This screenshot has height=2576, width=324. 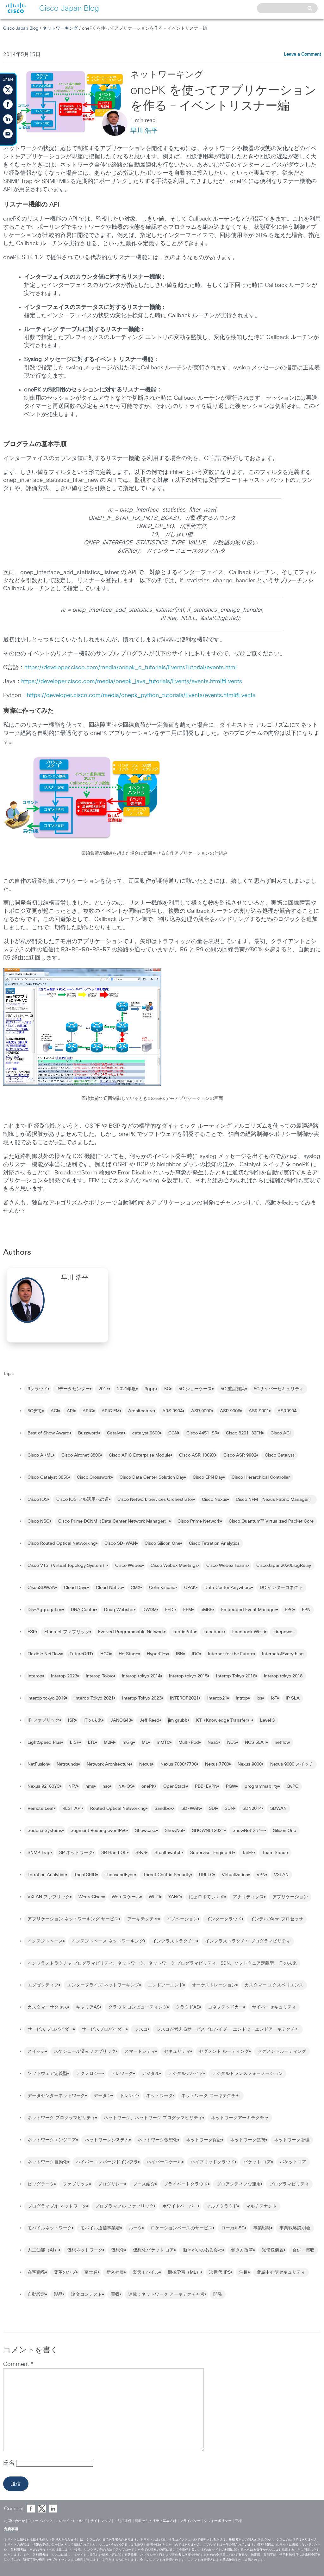 What do you see at coordinates (281, 1433) in the screenshot?
I see `Cisco ACI` at bounding box center [281, 1433].